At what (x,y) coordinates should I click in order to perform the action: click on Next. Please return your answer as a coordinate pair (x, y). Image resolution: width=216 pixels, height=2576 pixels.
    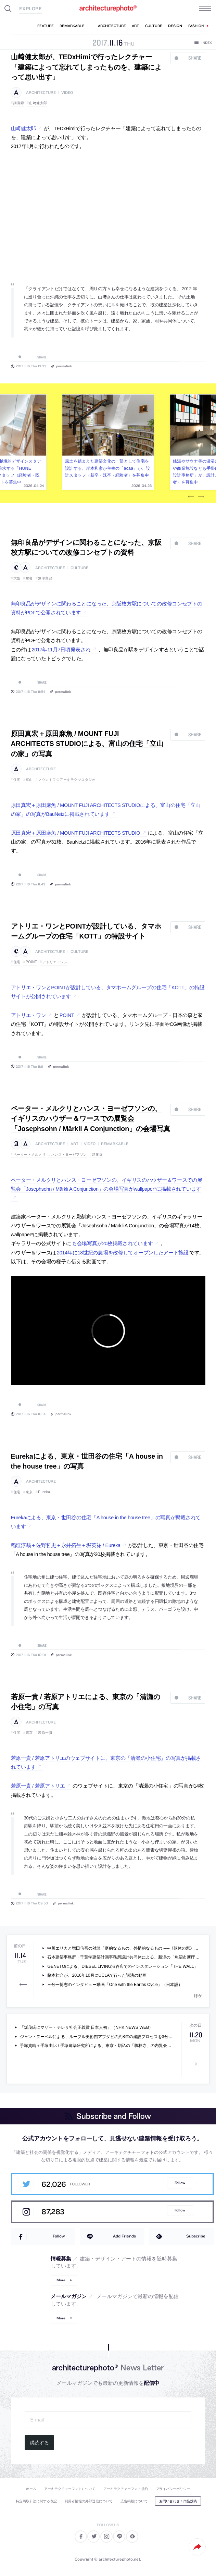
    Looking at the image, I should click on (201, 496).